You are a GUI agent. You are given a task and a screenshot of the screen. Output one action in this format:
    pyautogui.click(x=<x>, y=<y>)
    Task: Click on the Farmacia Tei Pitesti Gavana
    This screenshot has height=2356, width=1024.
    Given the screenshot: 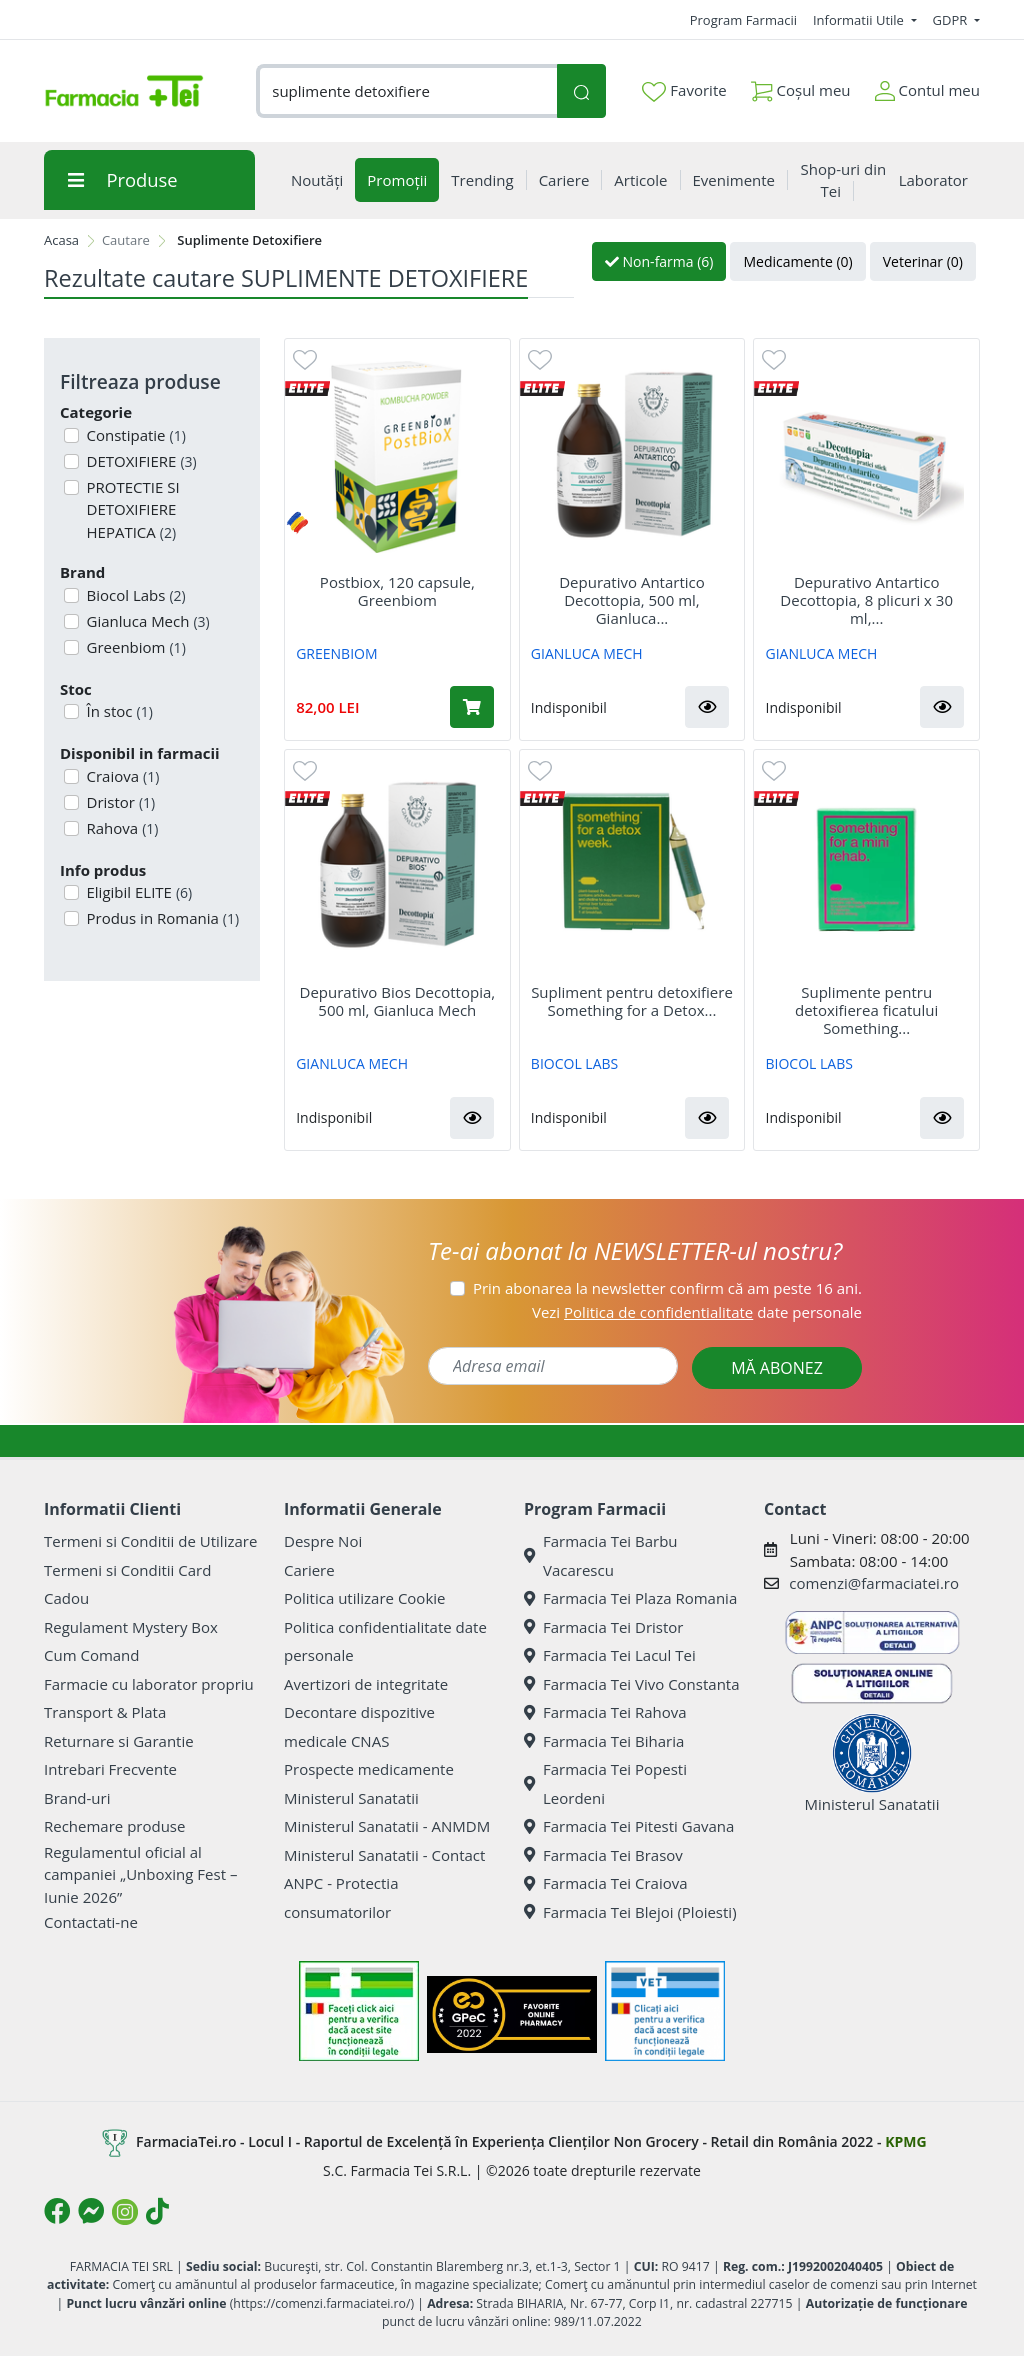 What is the action you would take?
    pyautogui.click(x=629, y=1826)
    